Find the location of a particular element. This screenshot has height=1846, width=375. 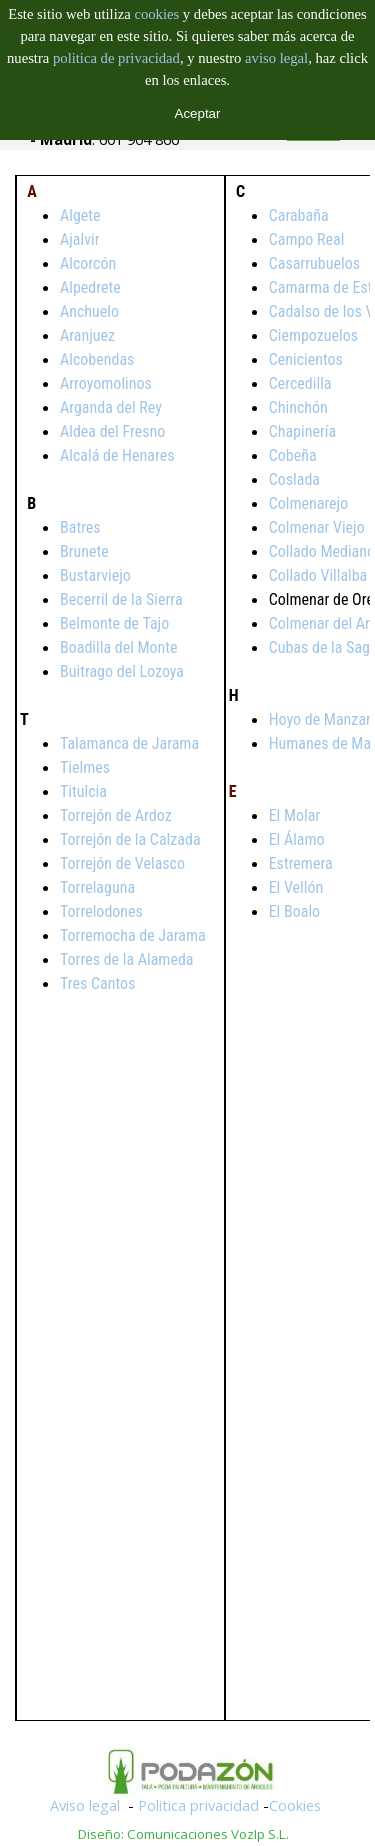

Torremocha de Jarama is located at coordinates (133, 935).